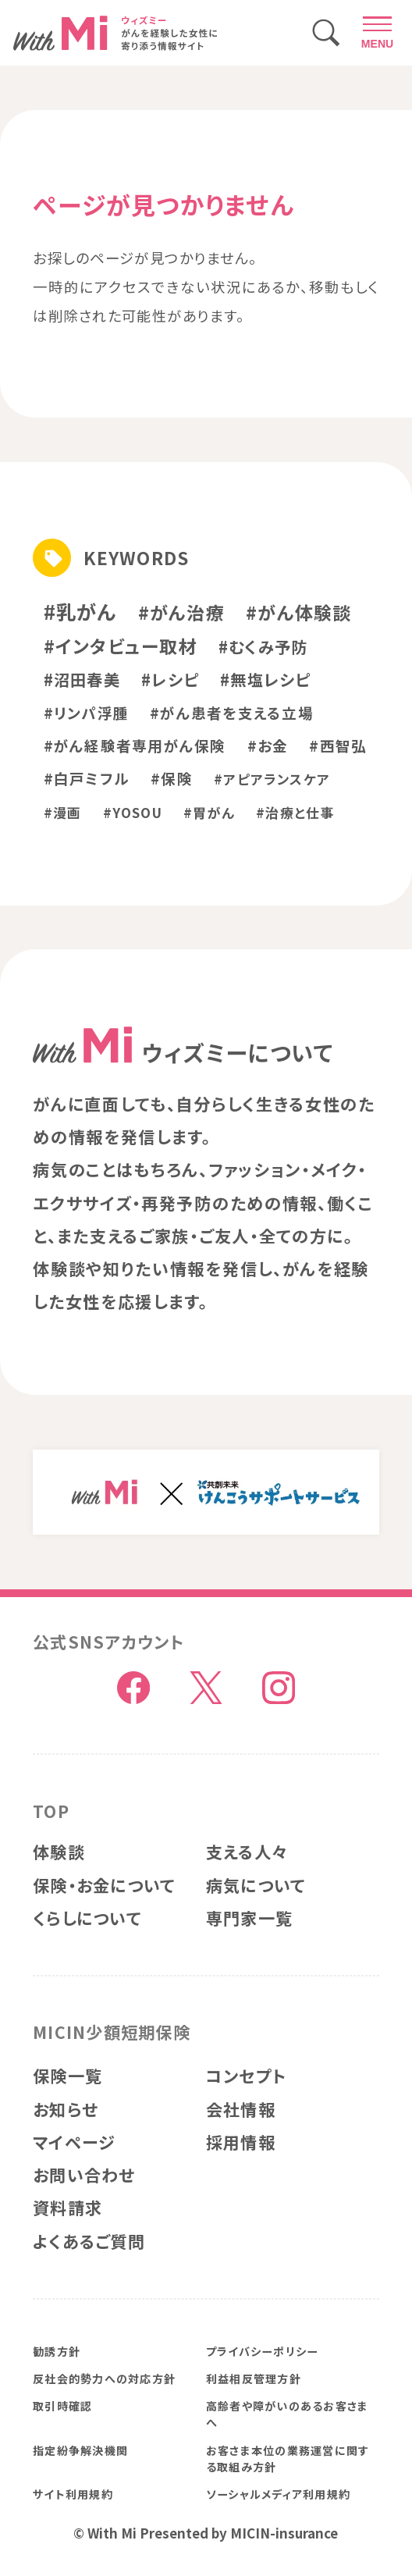  Describe the element at coordinates (247, 1851) in the screenshot. I see `支える人々` at that location.